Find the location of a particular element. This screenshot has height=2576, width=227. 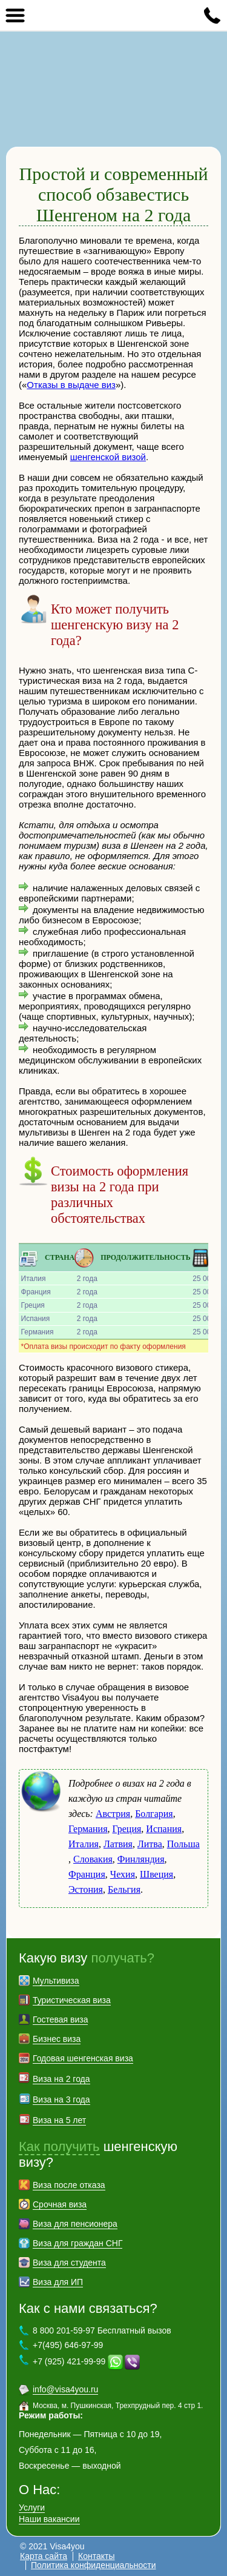

Австрия is located at coordinates (113, 1813).